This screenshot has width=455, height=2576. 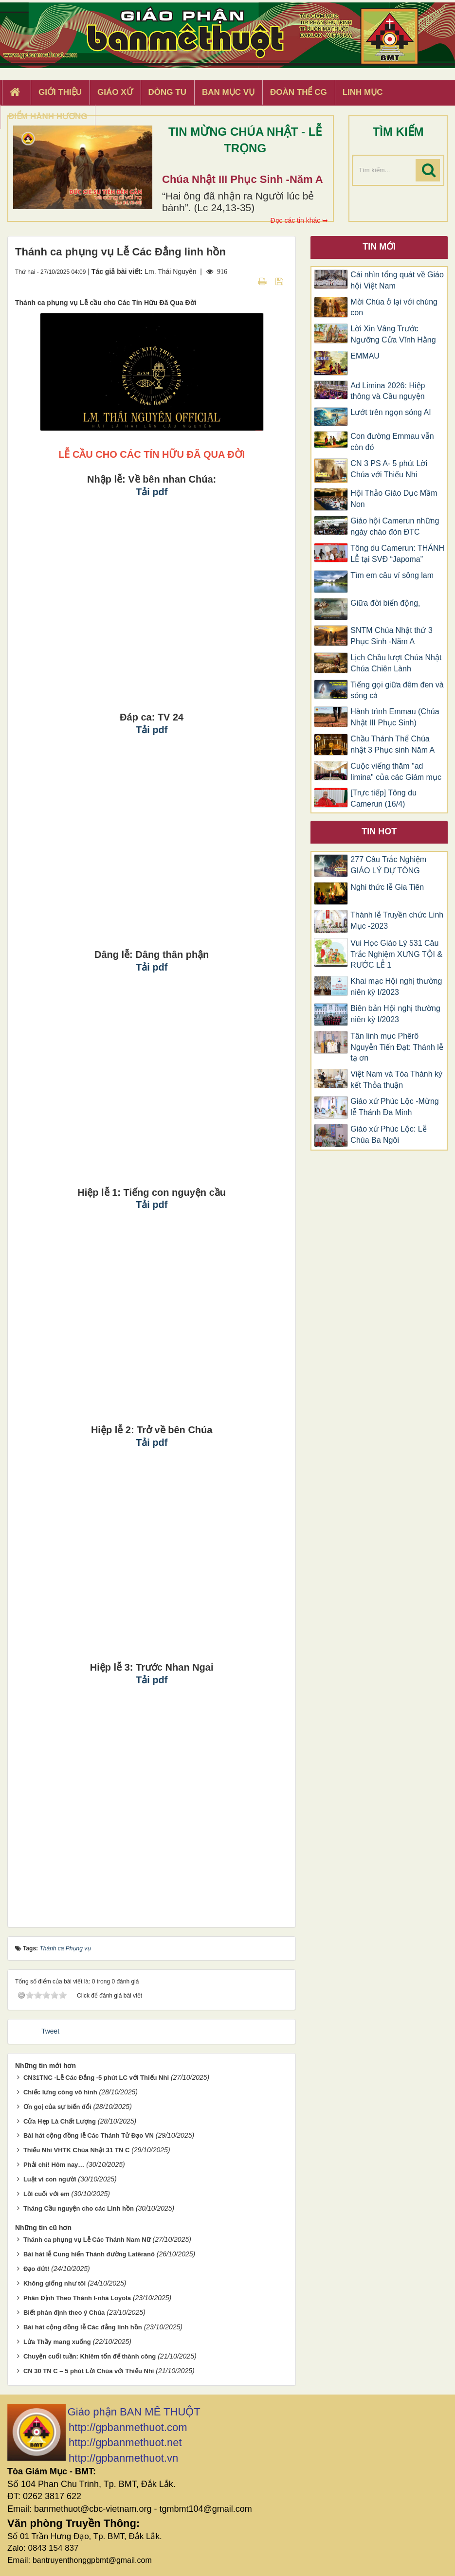 I want to click on Bài hát lễ Cung hiến Thánh đường Latêranô, so click(x=89, y=2254).